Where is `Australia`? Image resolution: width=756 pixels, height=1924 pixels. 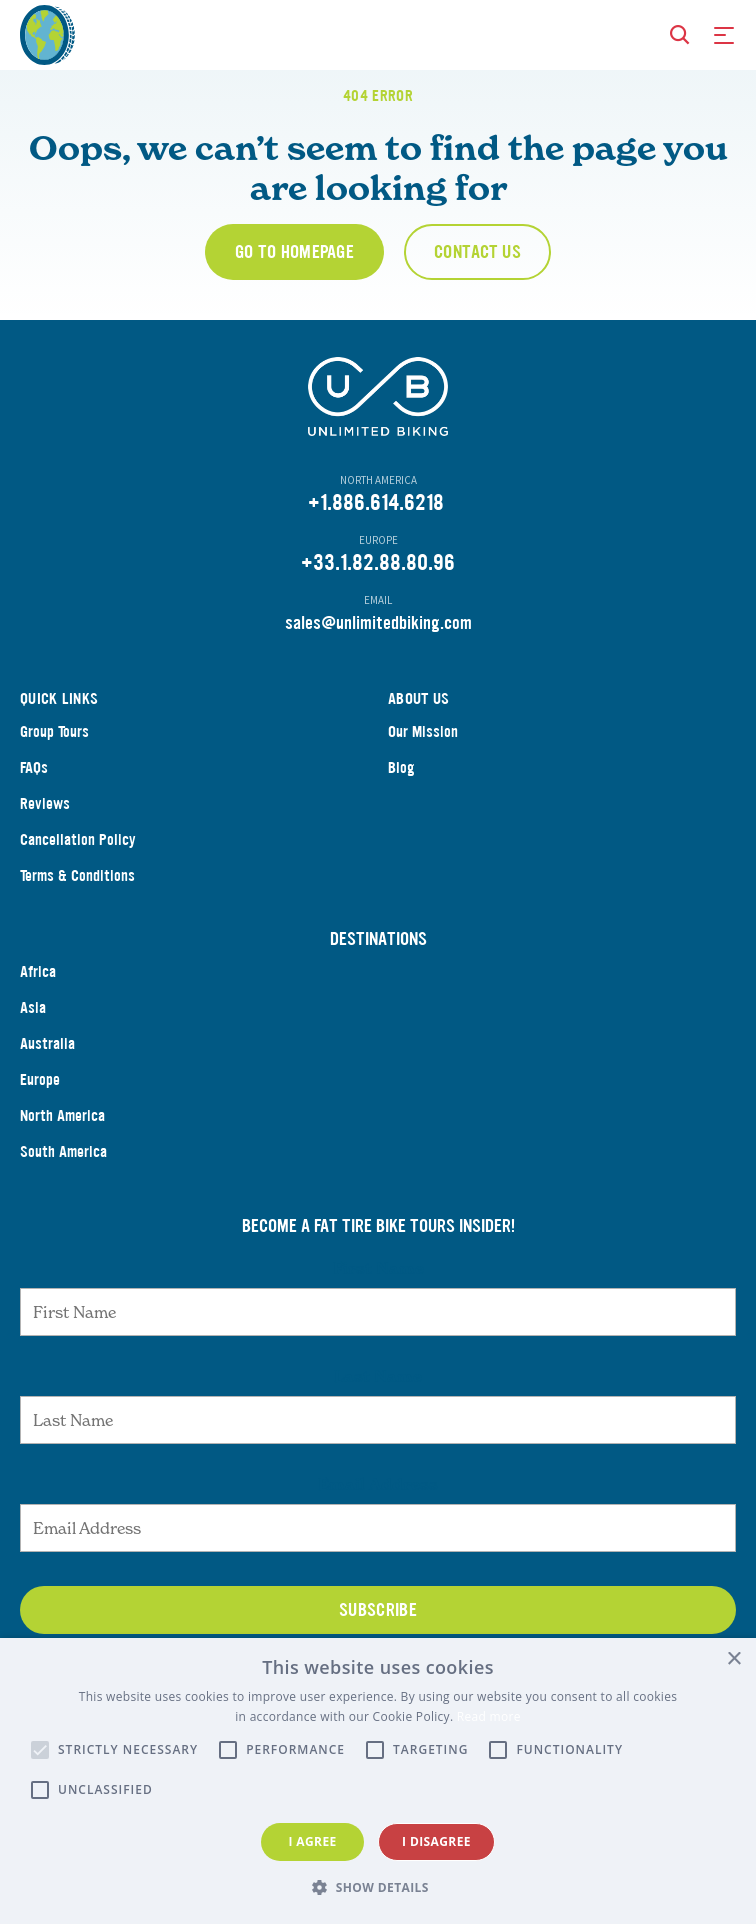
Australia is located at coordinates (47, 1065).